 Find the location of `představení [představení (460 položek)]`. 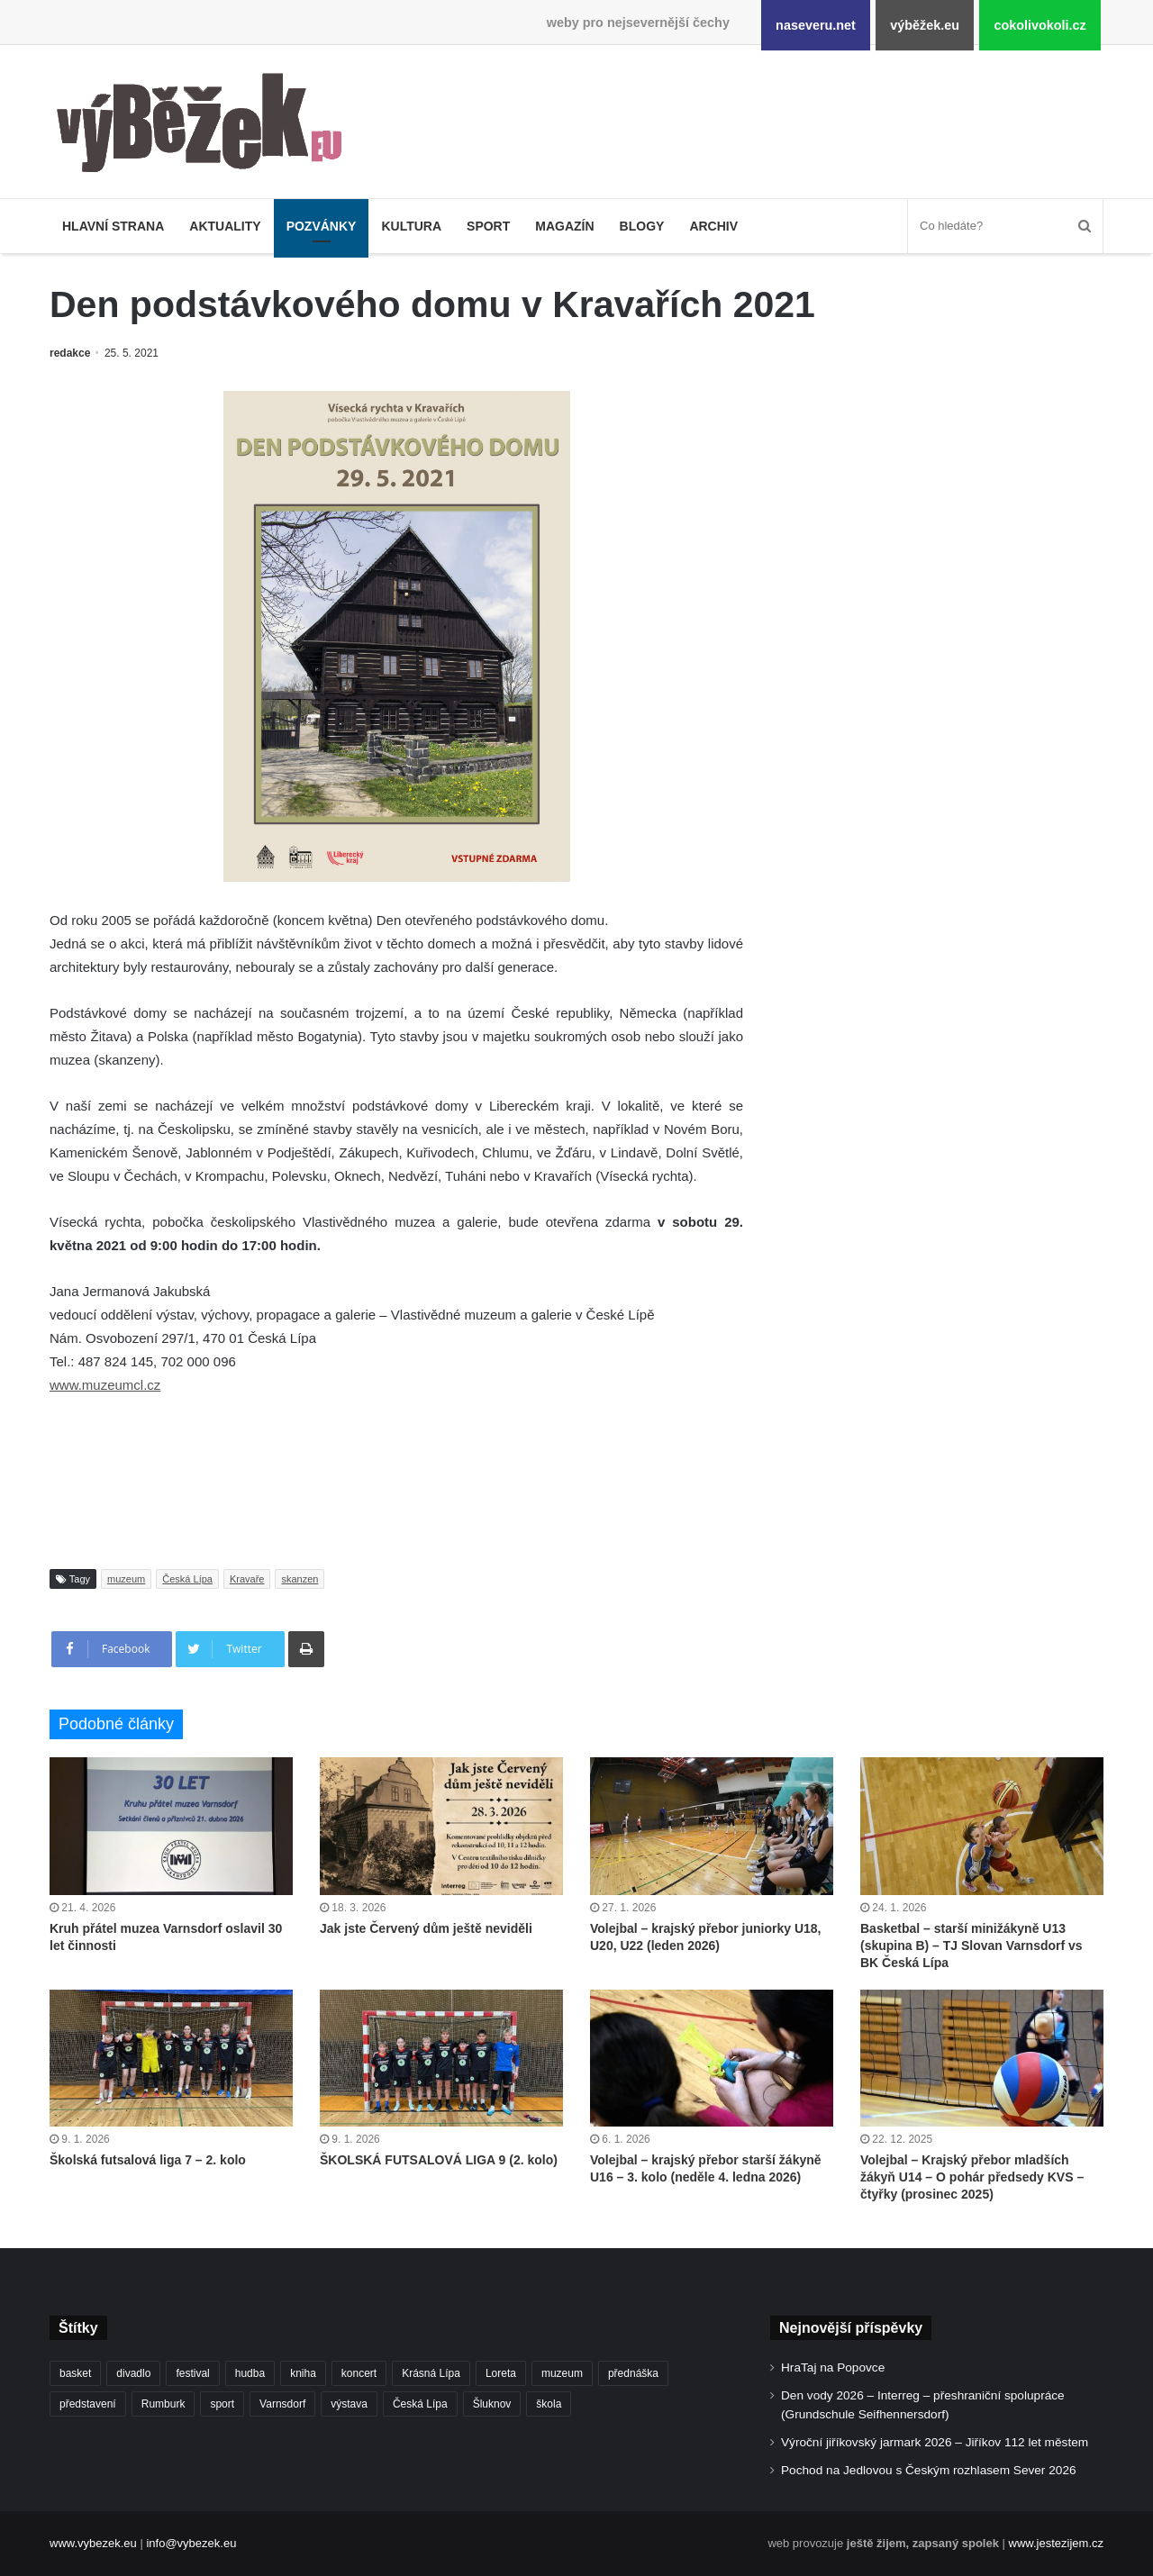

představení [představení (460 položek)] is located at coordinates (87, 2404).